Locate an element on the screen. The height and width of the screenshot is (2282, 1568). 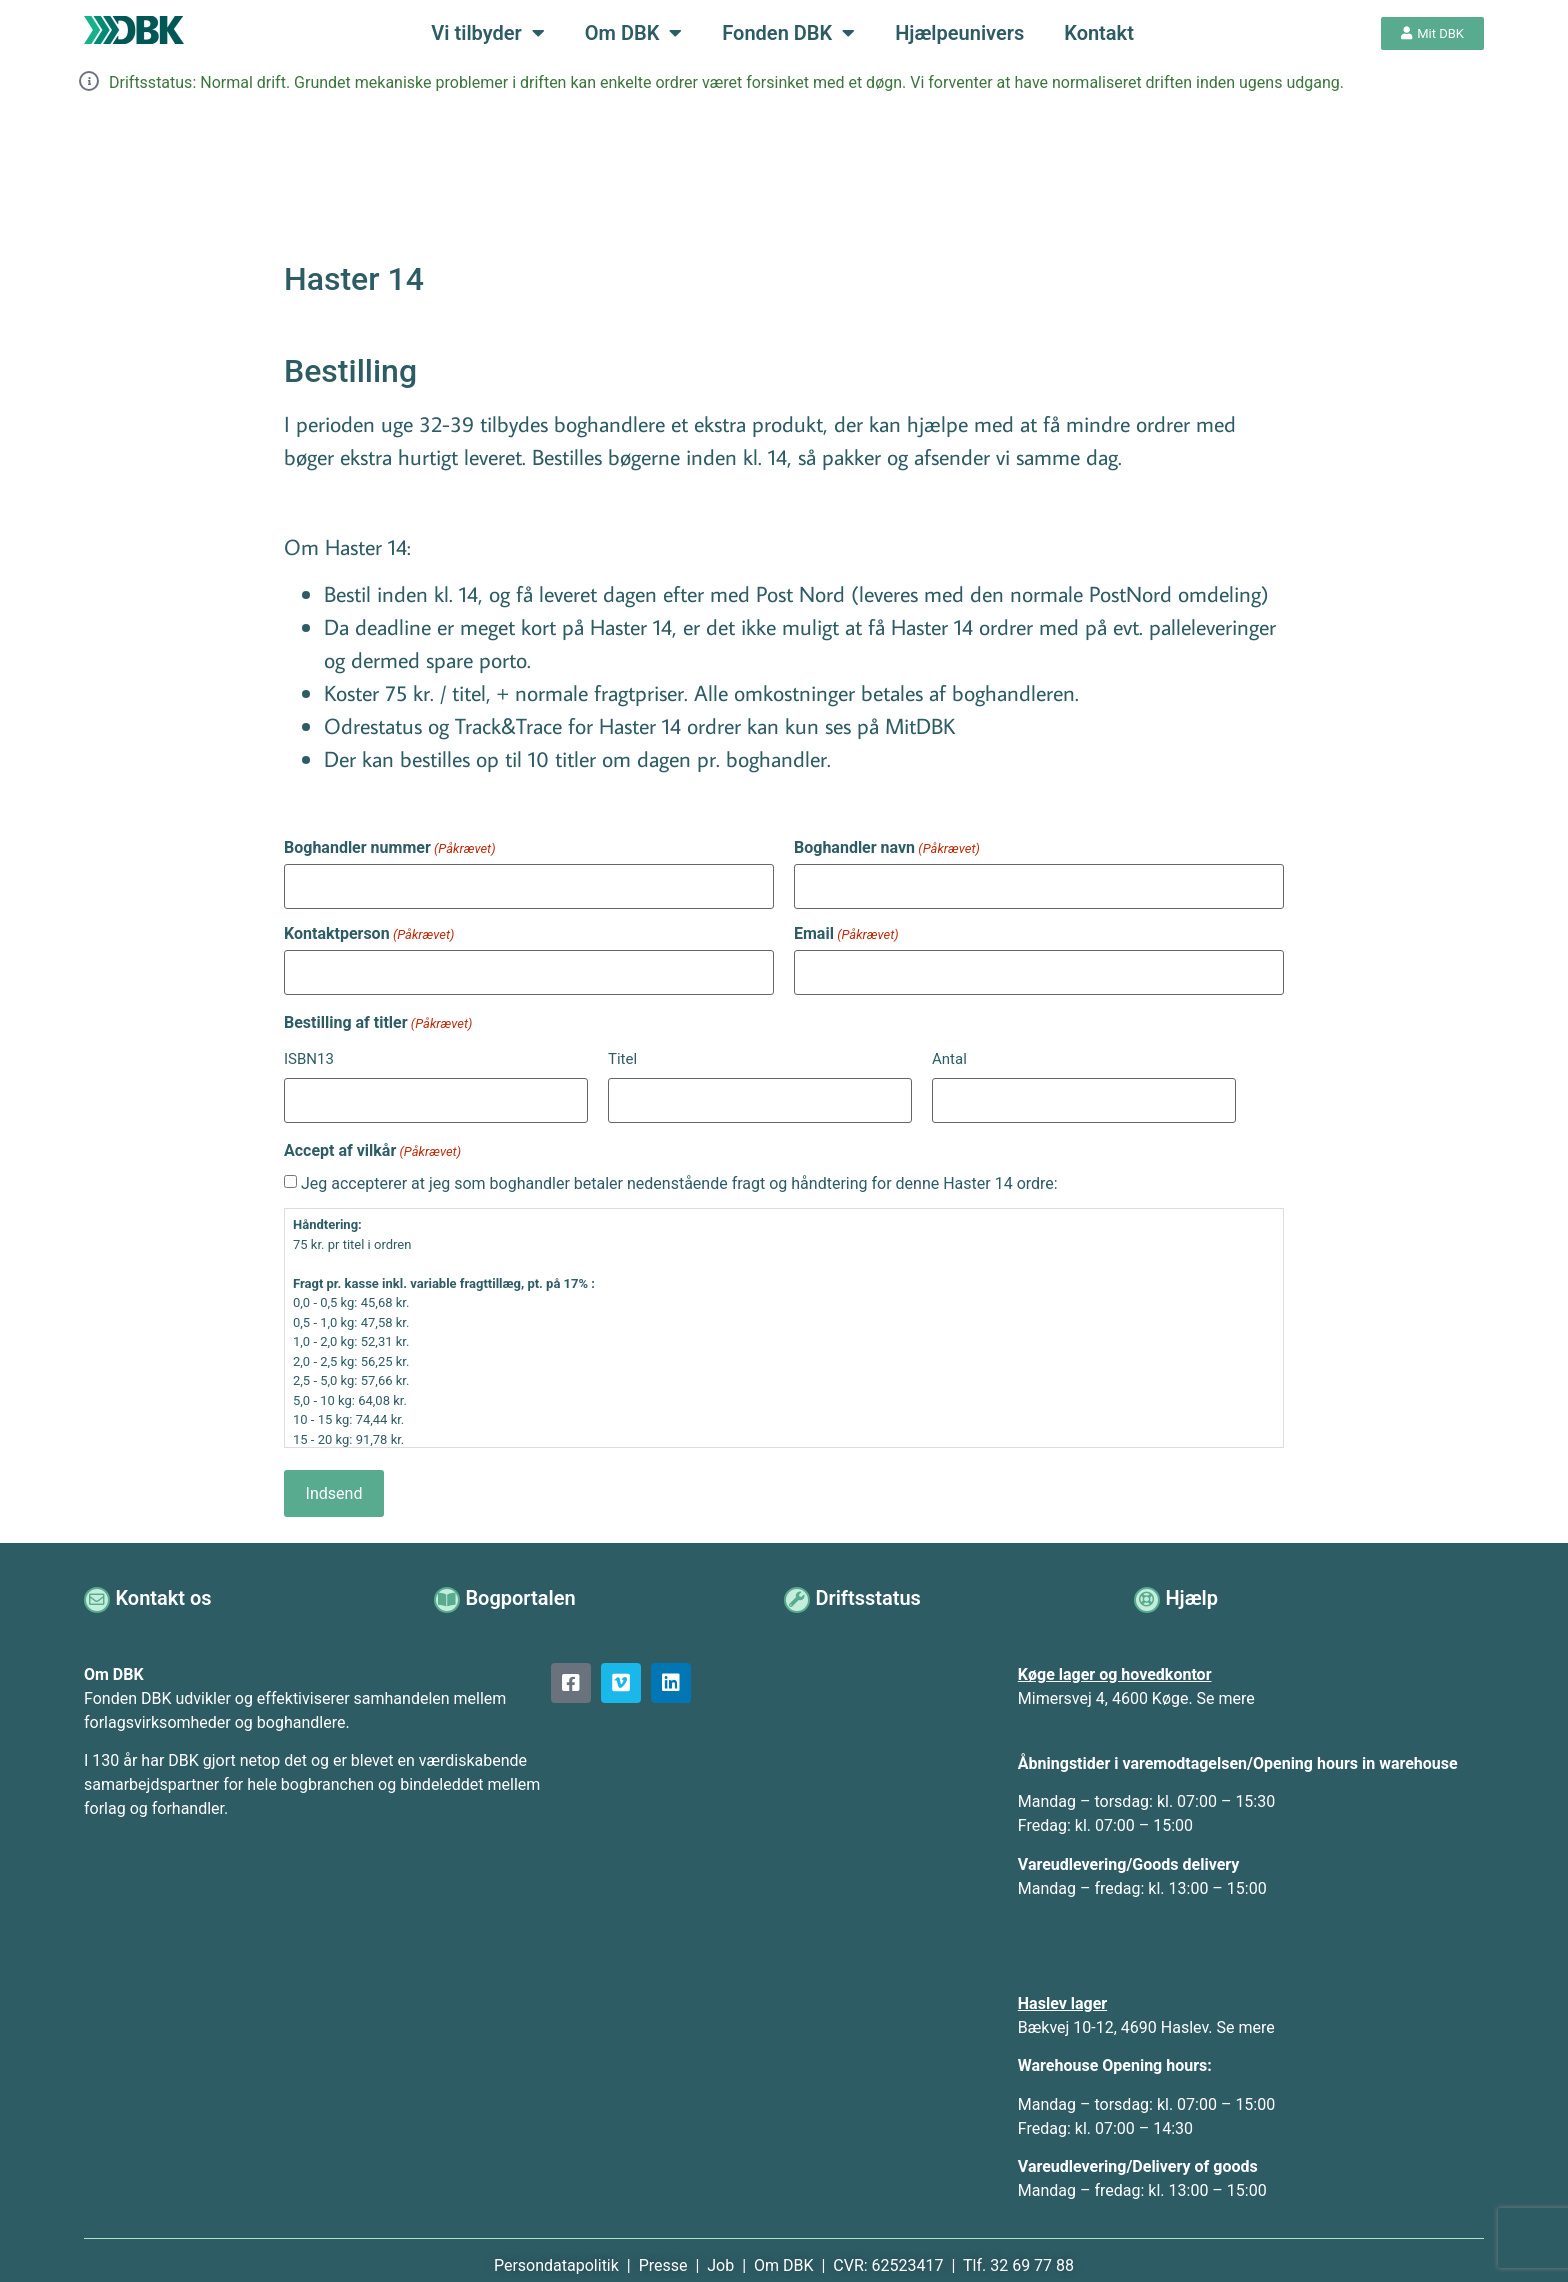
Persondatapolitik is located at coordinates (558, 2249).